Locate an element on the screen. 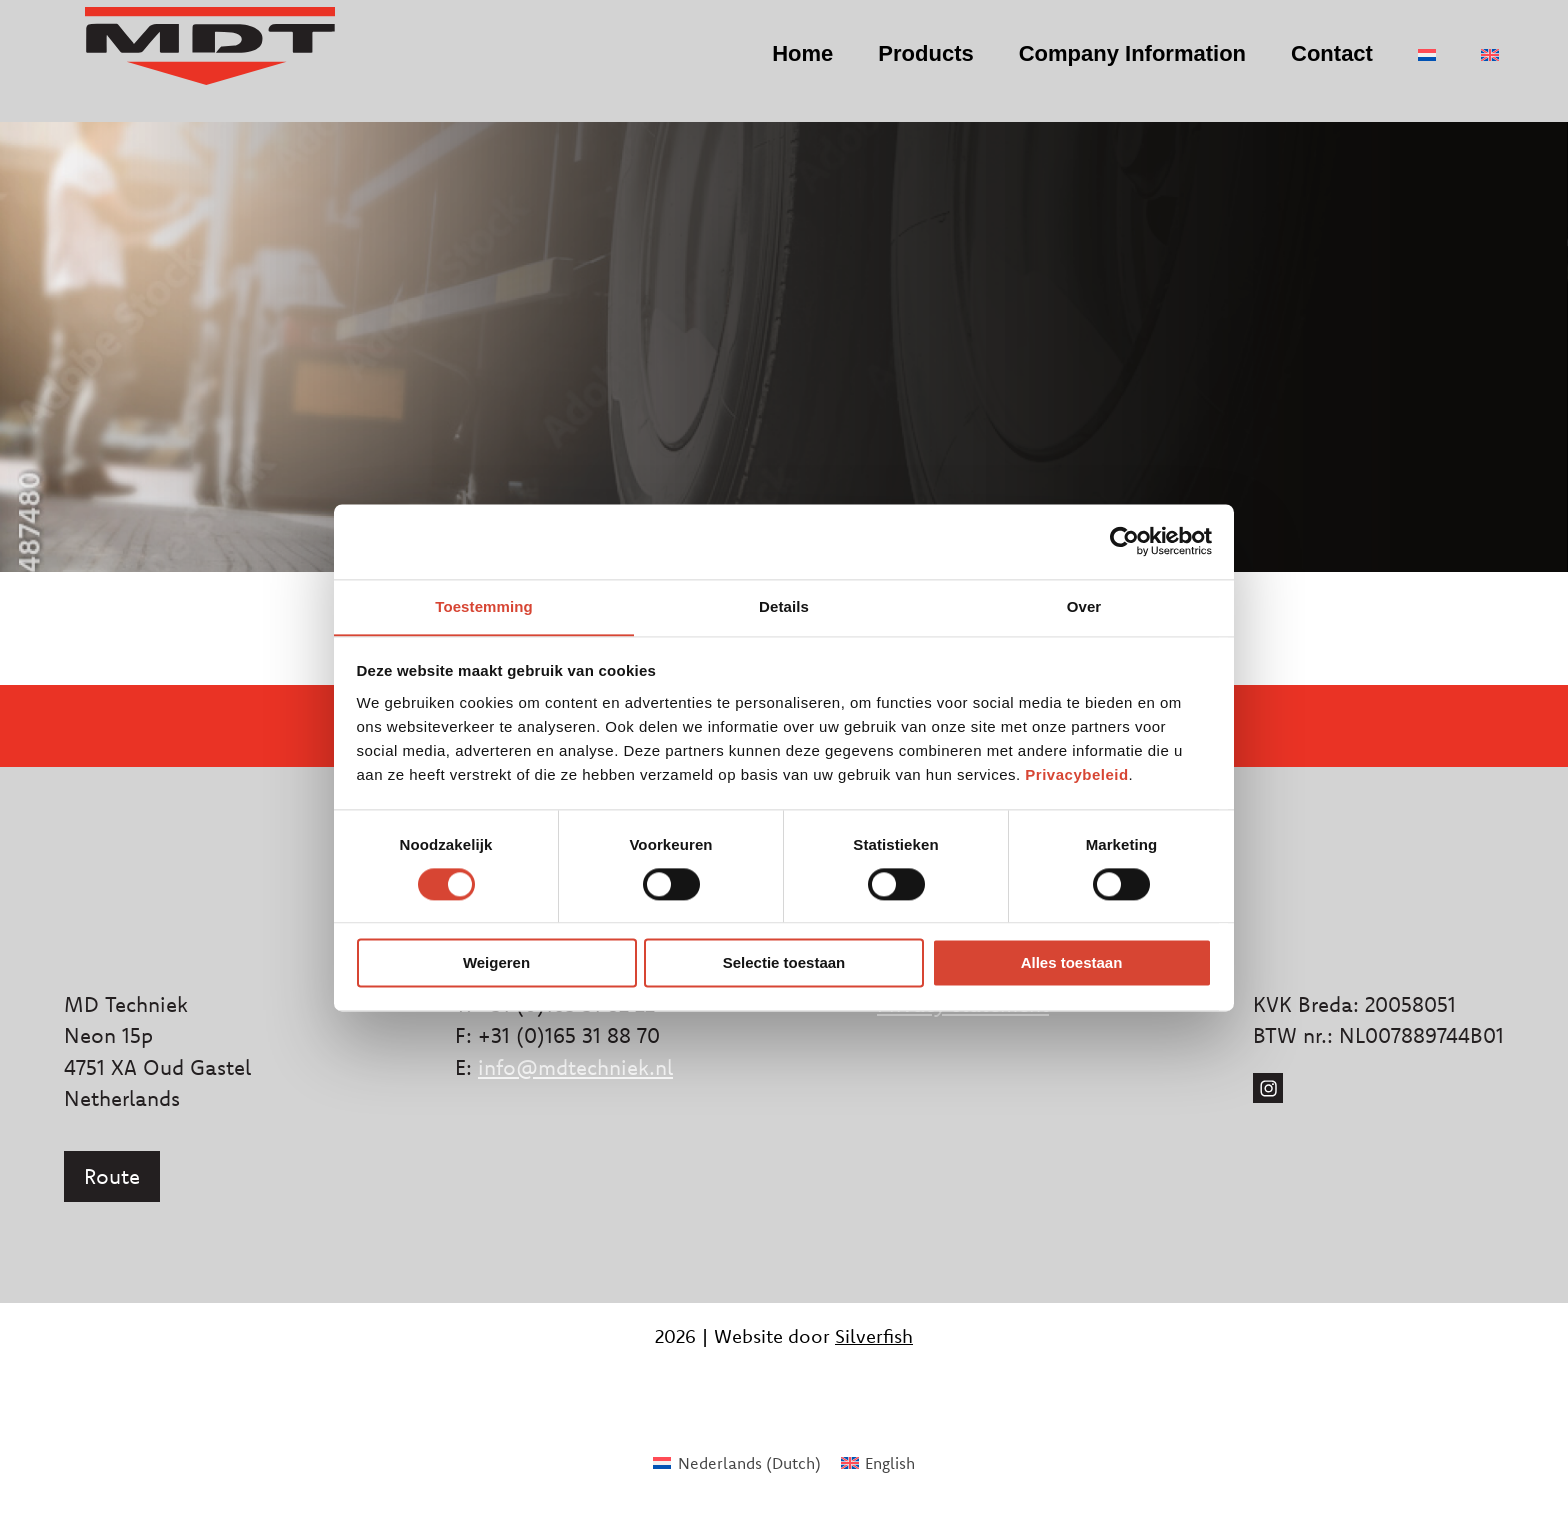  Products is located at coordinates (904, 66).